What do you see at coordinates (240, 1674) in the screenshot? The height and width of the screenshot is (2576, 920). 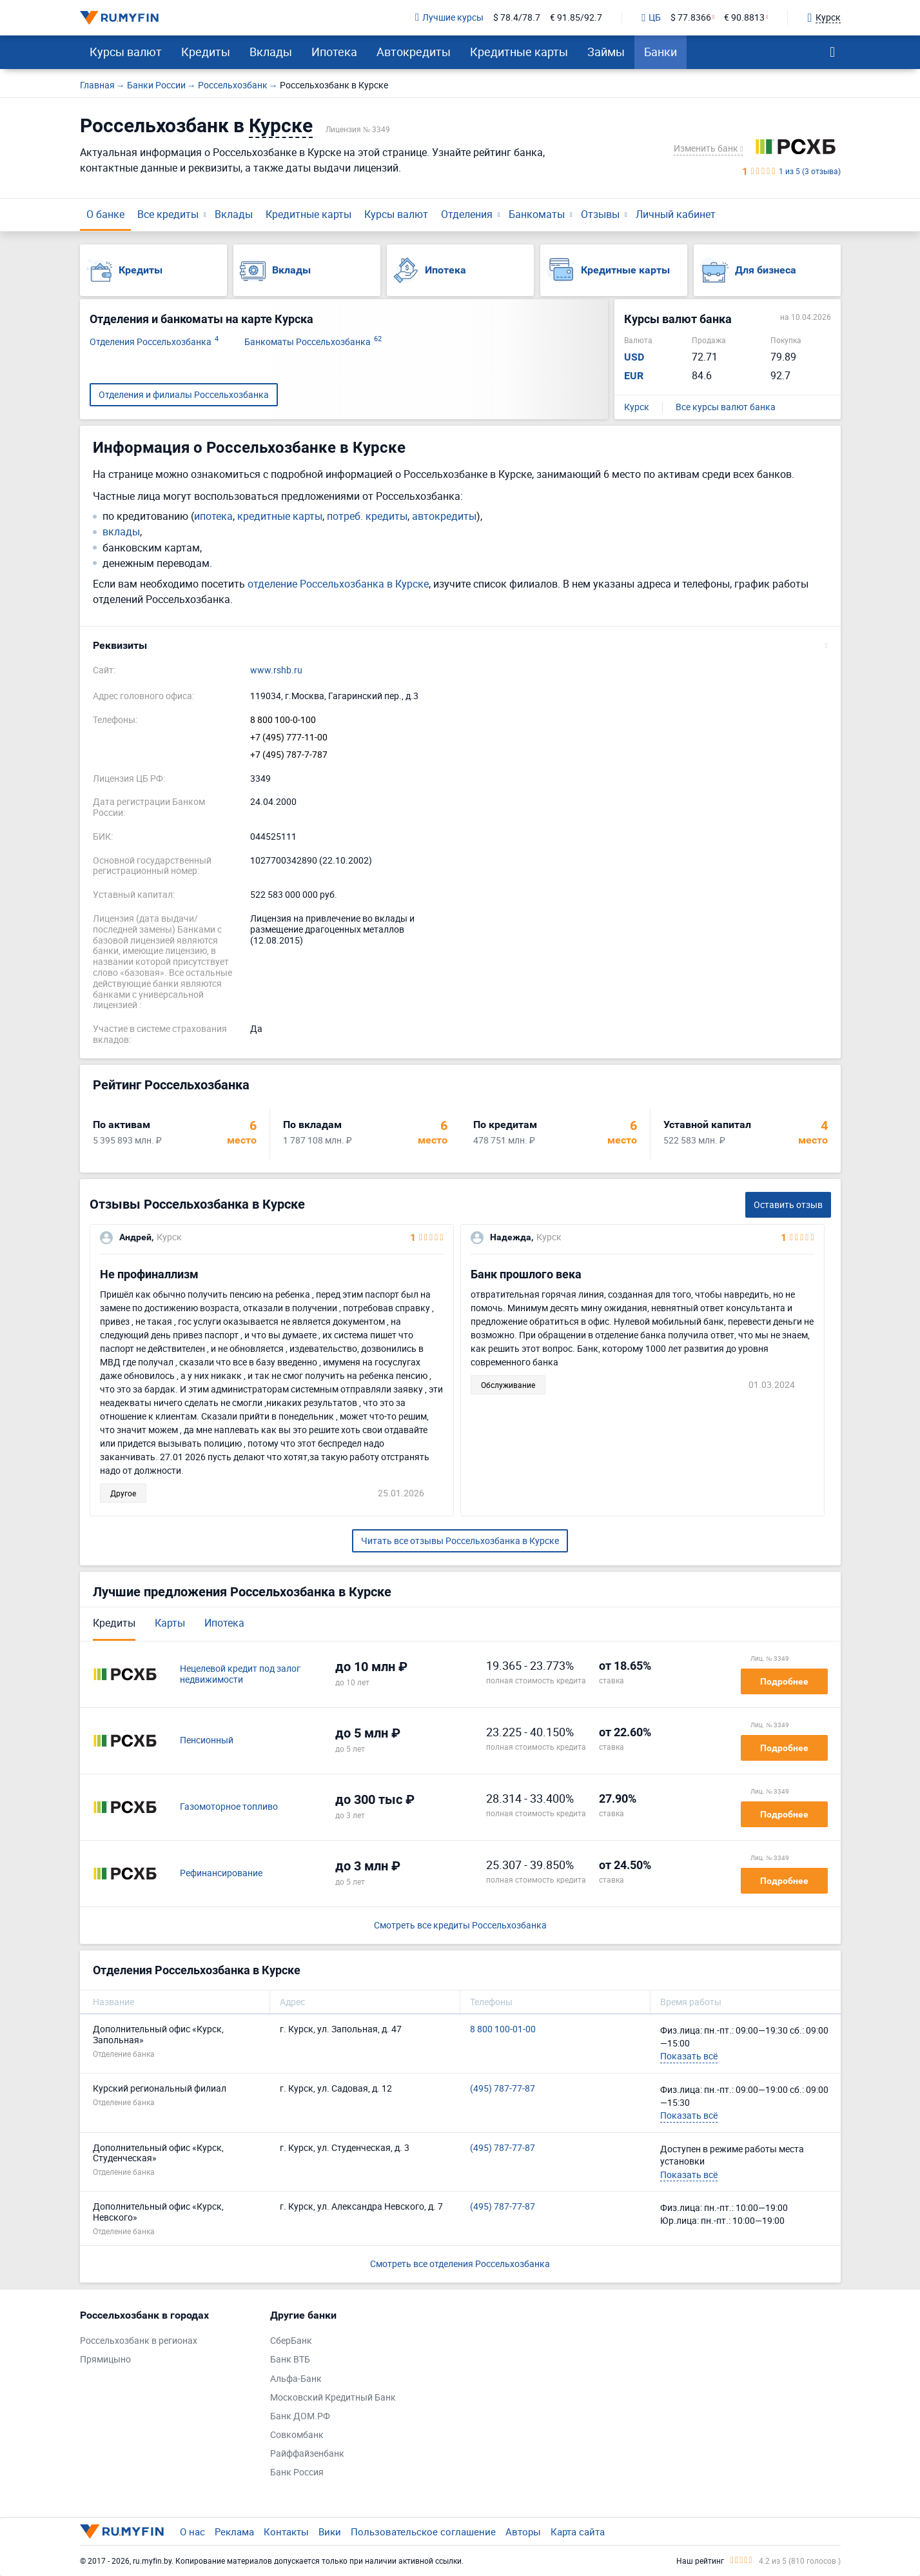 I see `Нецелевой кредит под залог недвижимости` at bounding box center [240, 1674].